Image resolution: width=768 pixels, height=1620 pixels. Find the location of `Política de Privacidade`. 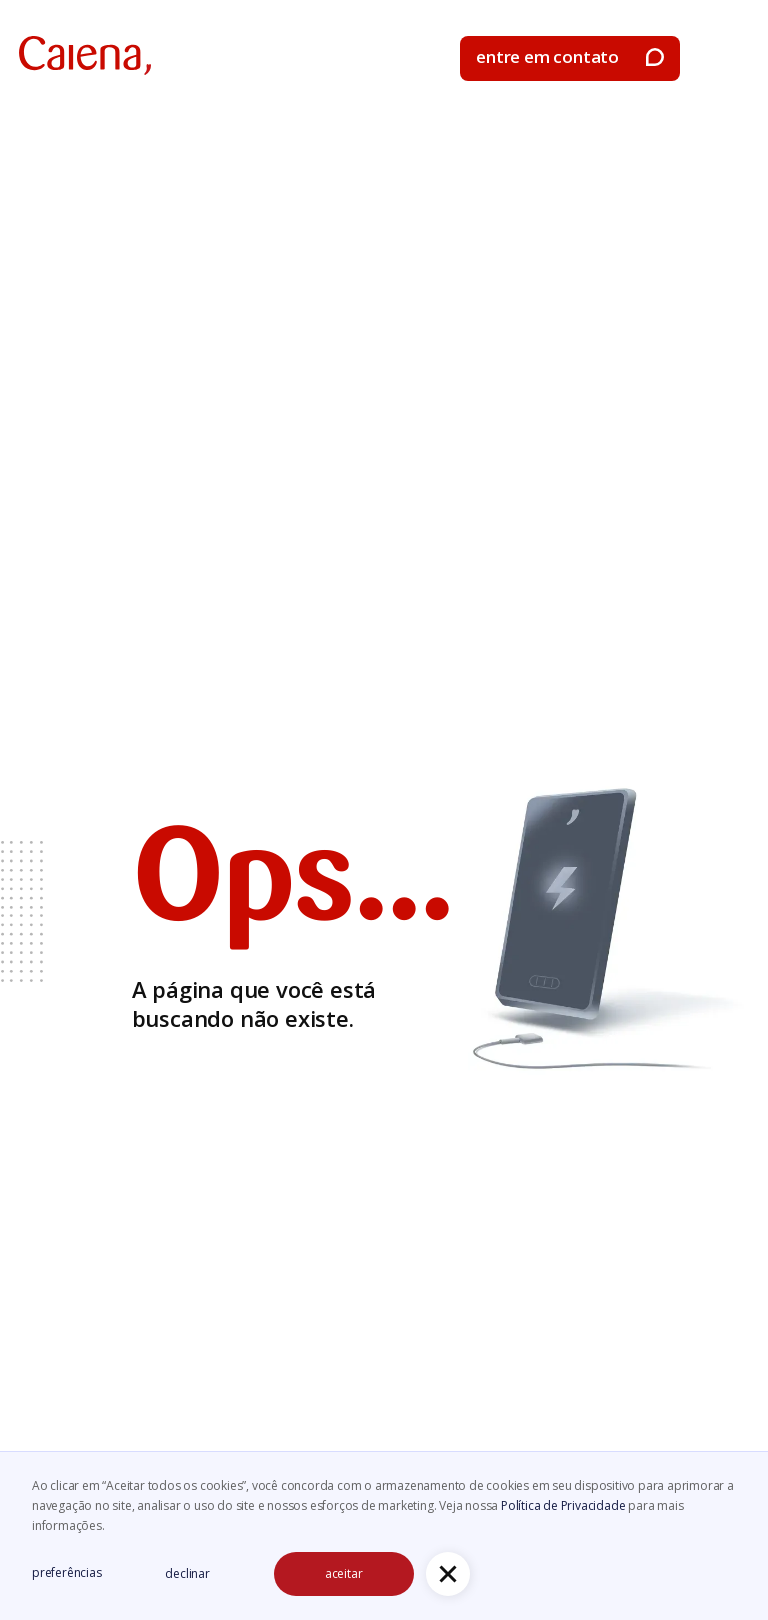

Política de Privacidade is located at coordinates (564, 1505).